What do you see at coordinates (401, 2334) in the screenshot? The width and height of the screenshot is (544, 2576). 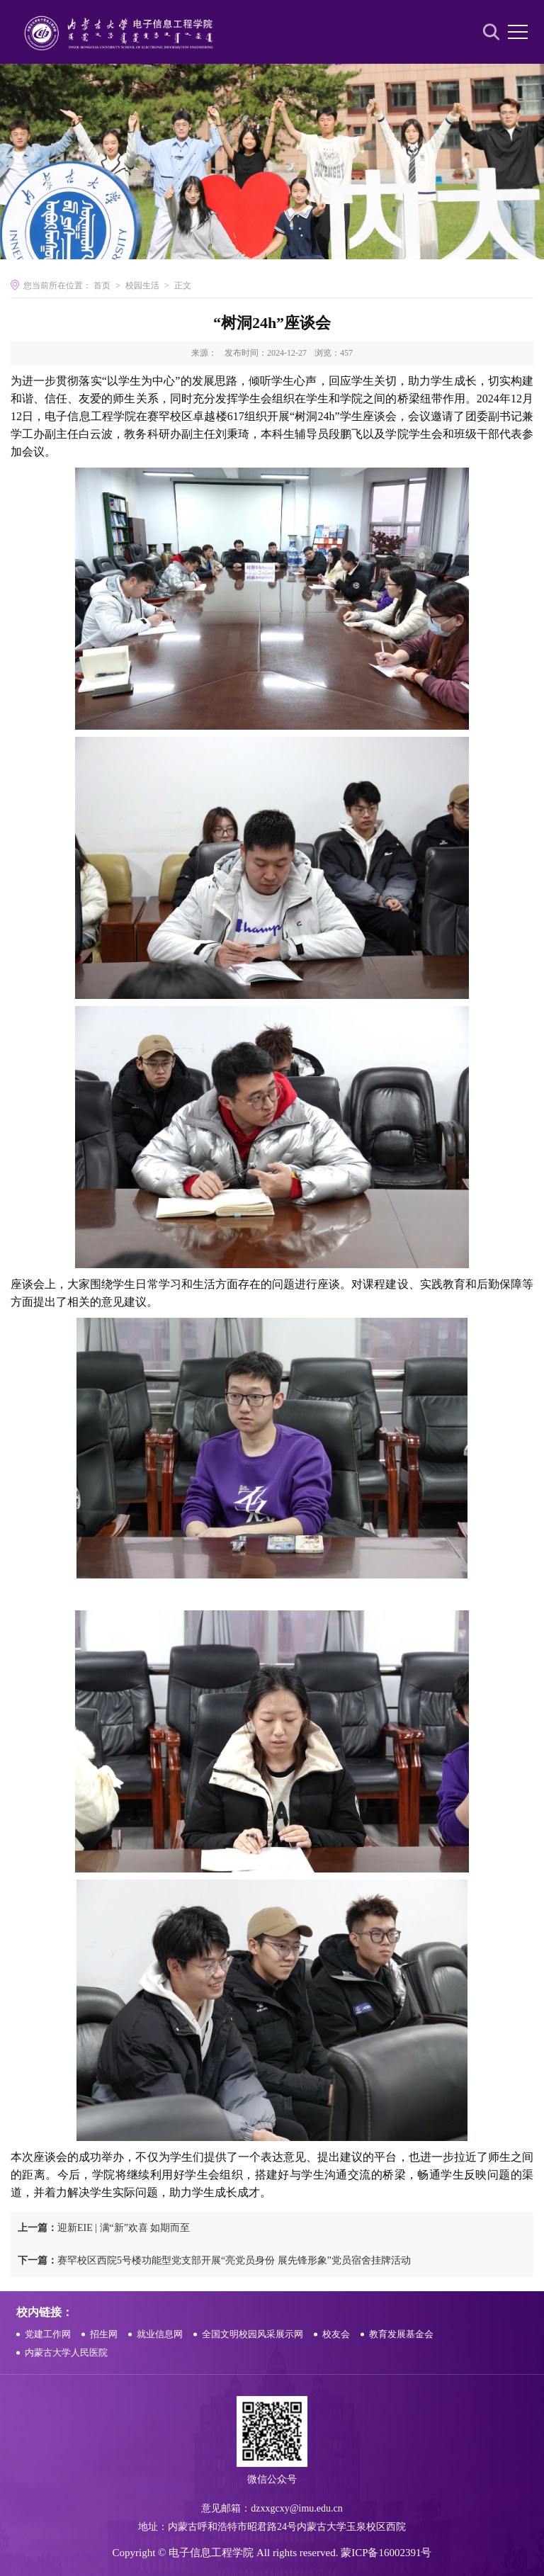 I see `教育发展基金会` at bounding box center [401, 2334].